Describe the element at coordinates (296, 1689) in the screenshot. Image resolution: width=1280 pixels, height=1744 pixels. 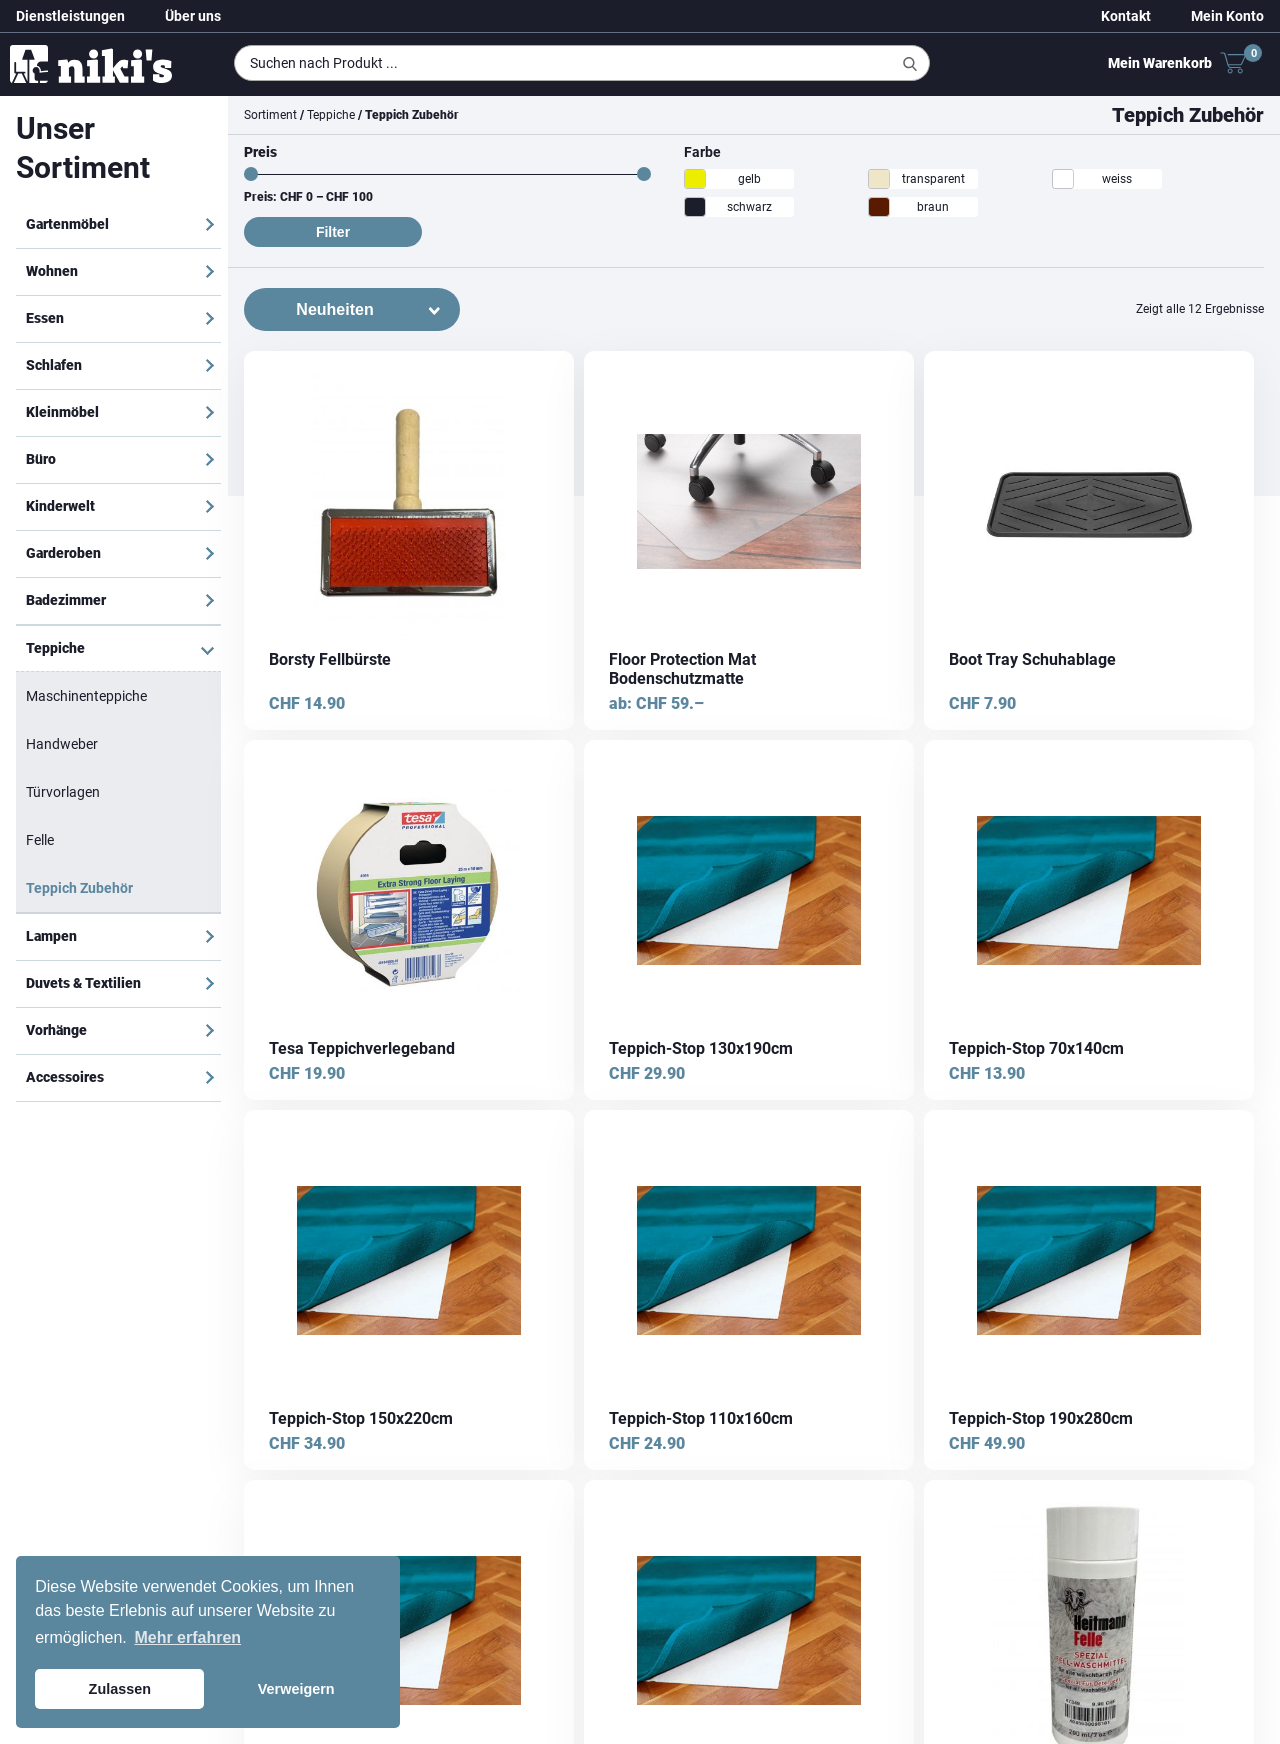
I see `Verweigern [button]` at that location.